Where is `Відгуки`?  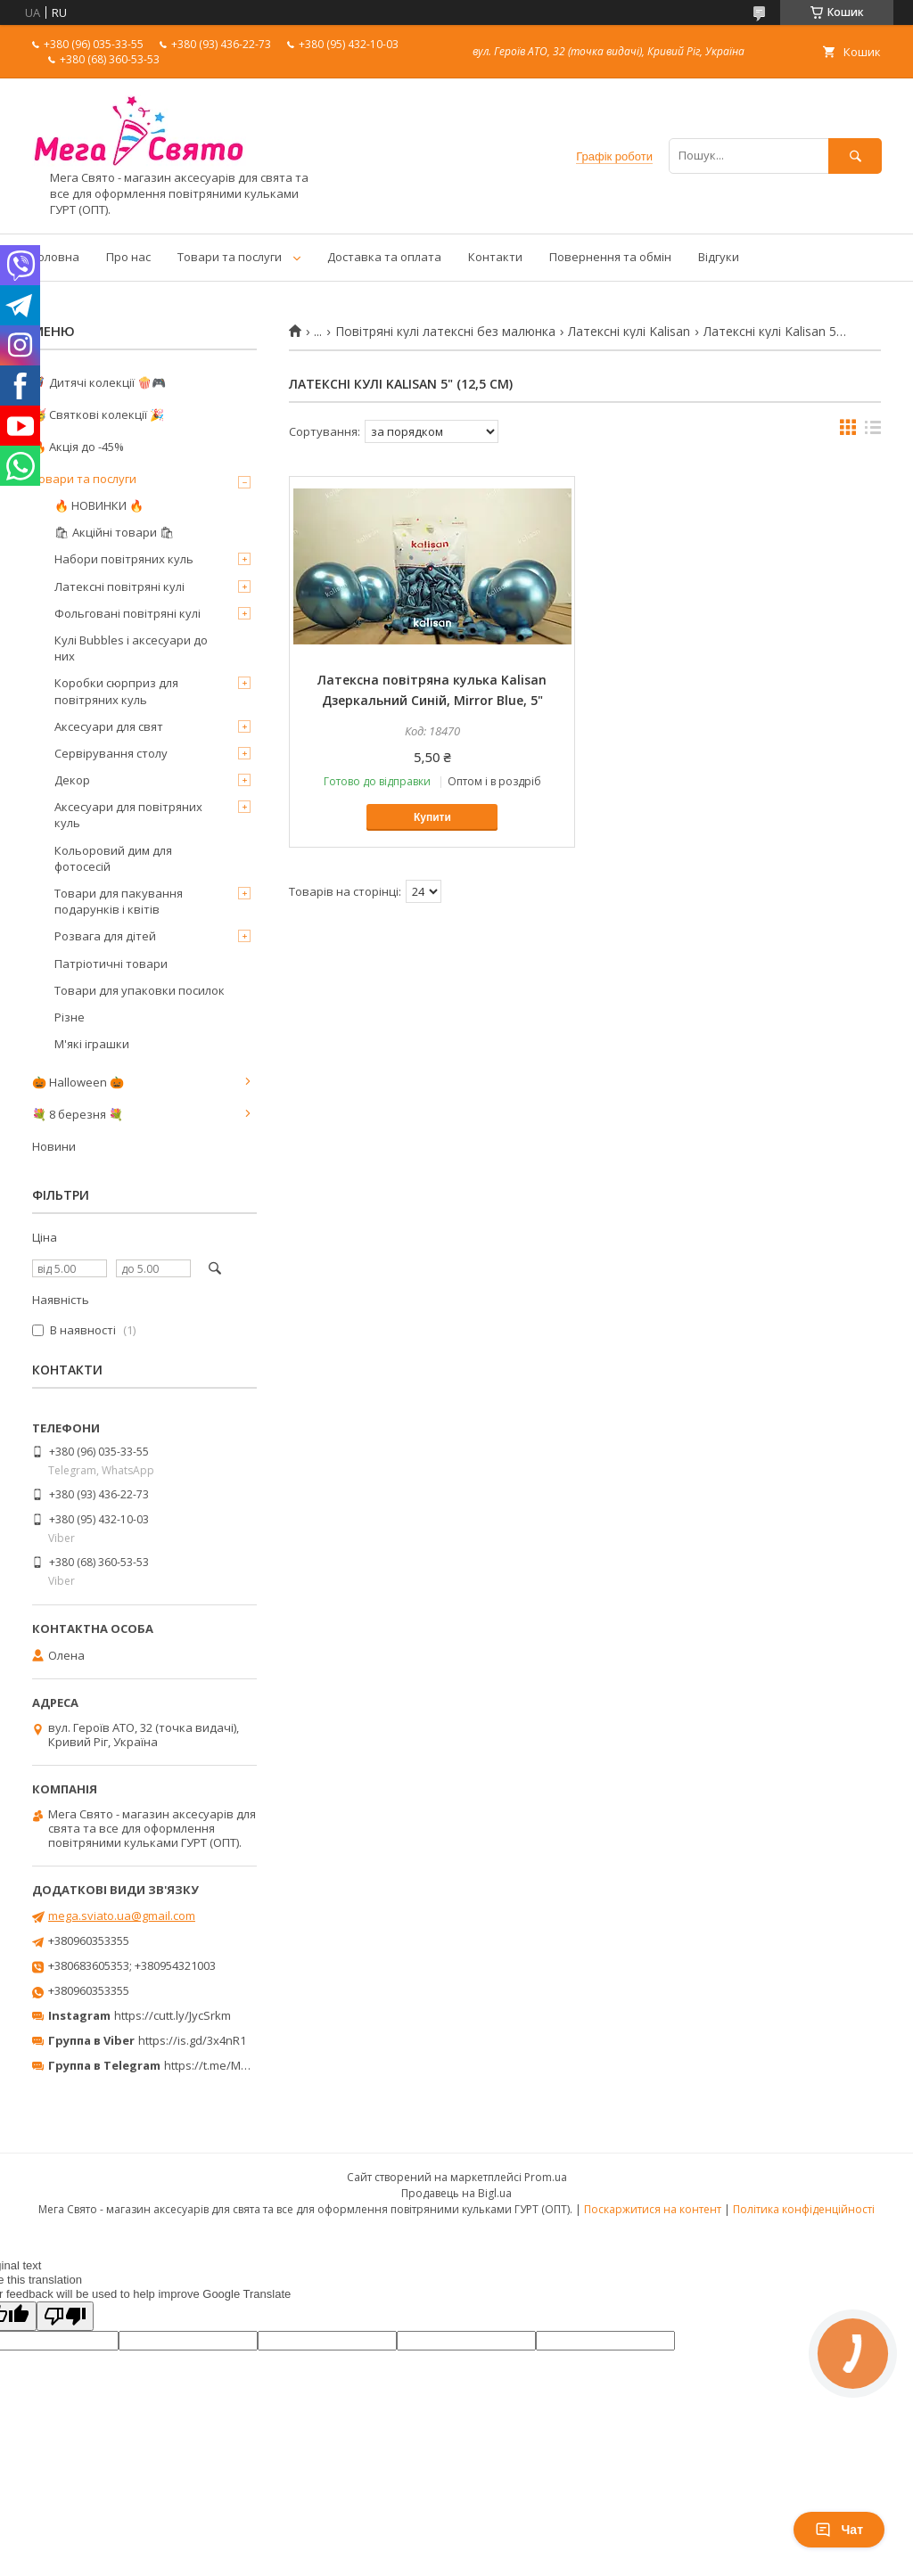 Відгуки is located at coordinates (718, 257).